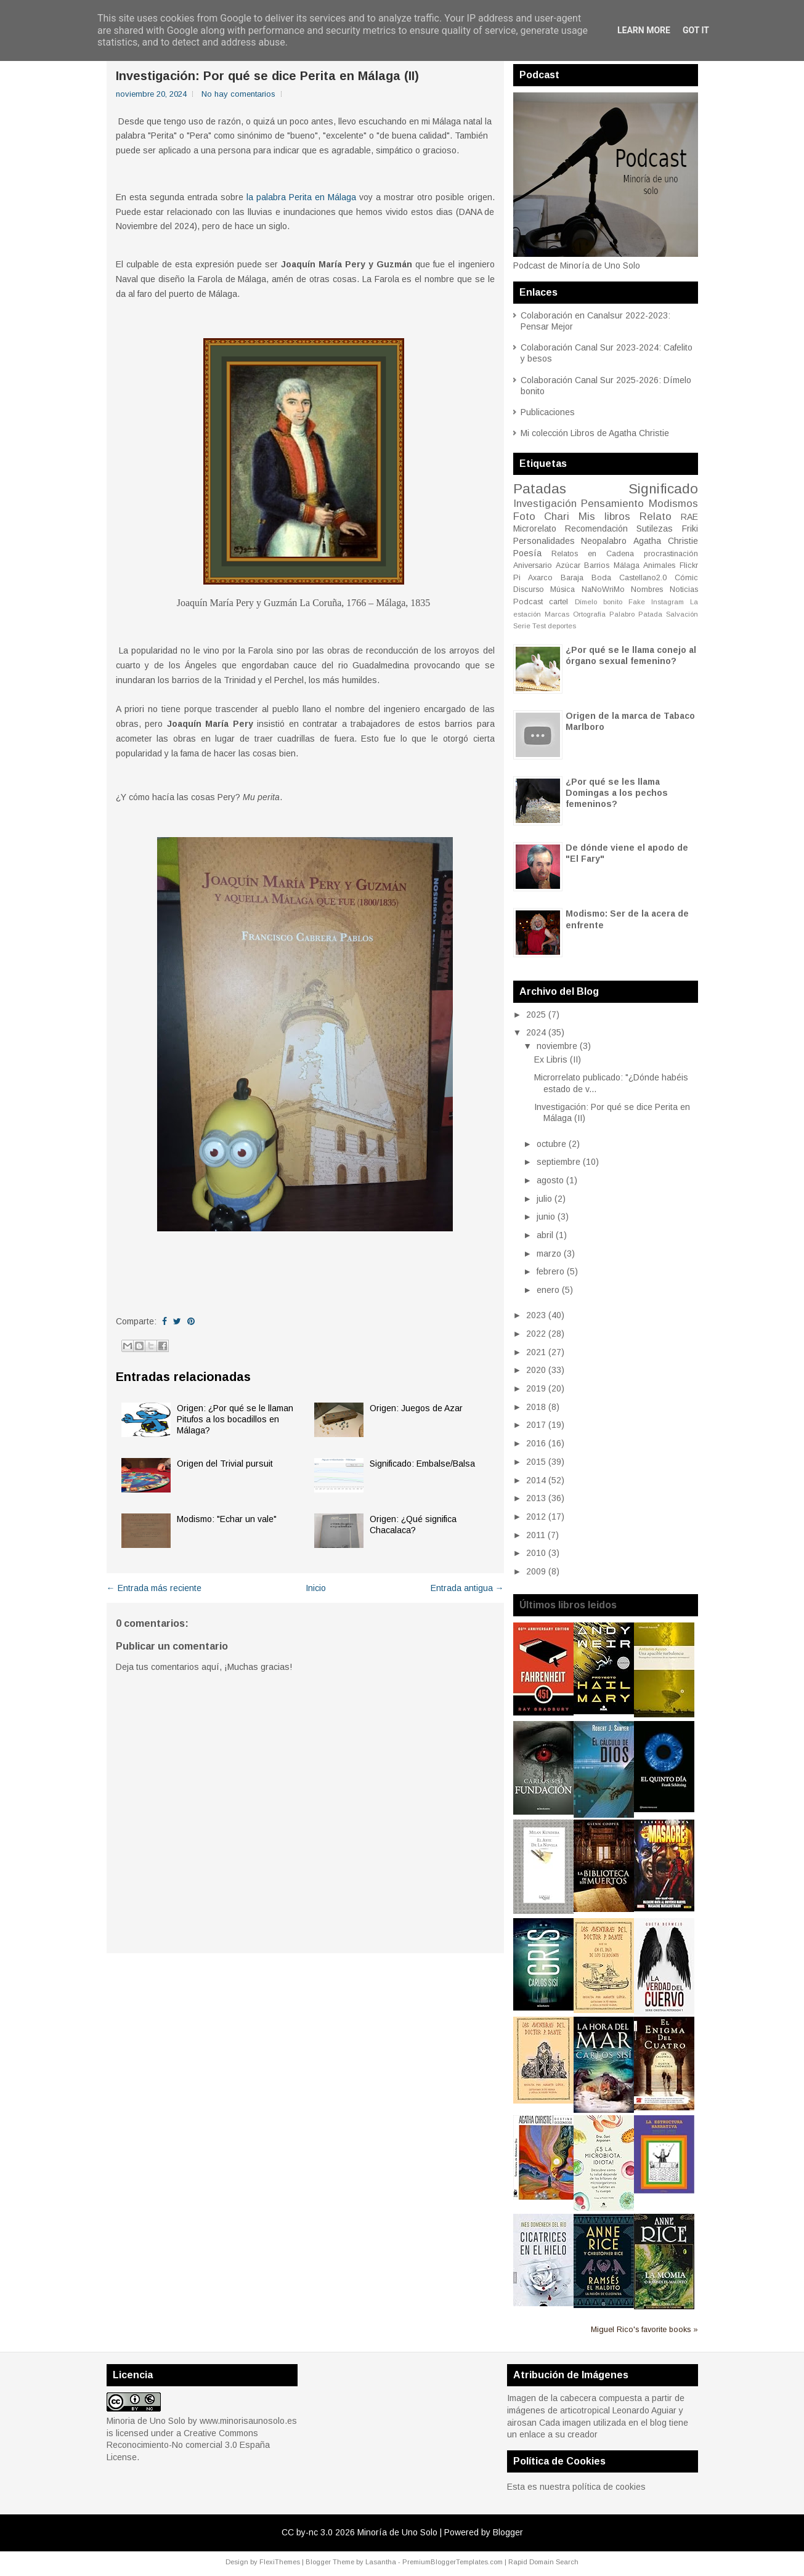 The height and width of the screenshot is (2576, 804). I want to click on RAE, so click(689, 517).